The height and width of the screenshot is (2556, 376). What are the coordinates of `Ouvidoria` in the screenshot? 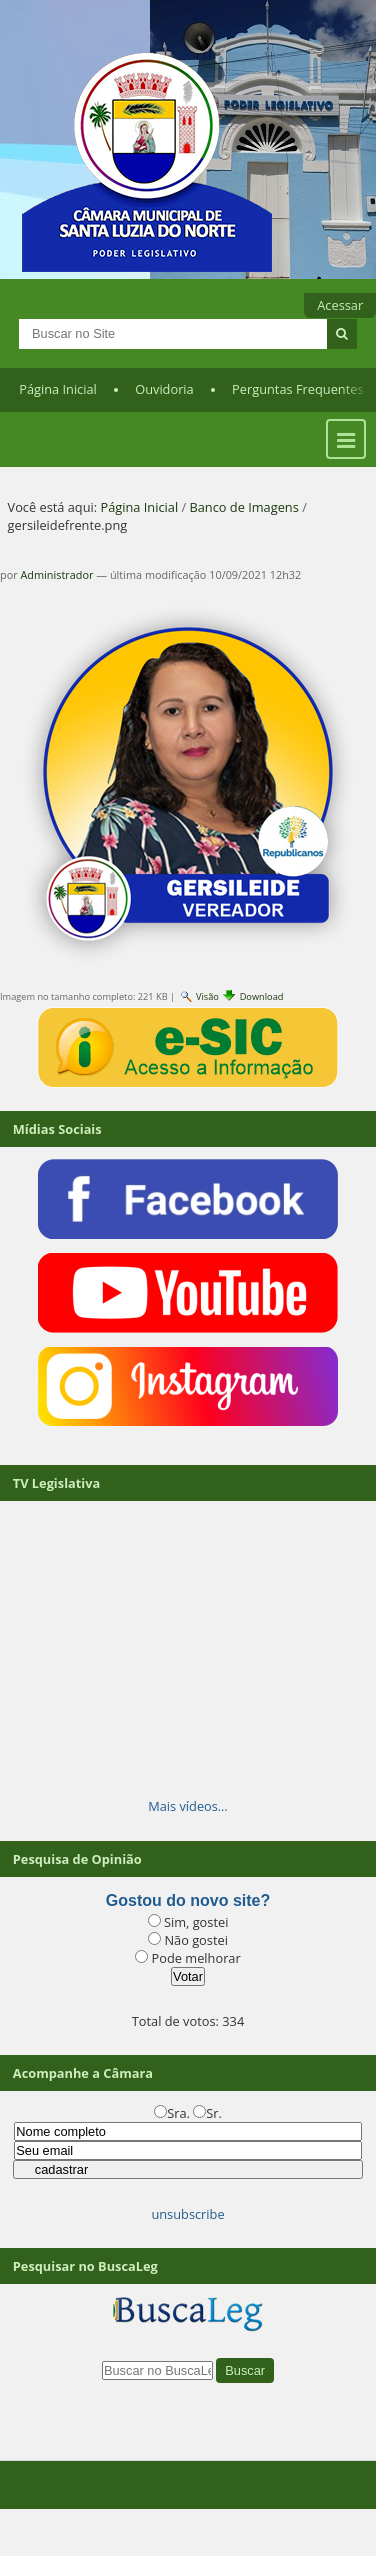 It's located at (164, 389).